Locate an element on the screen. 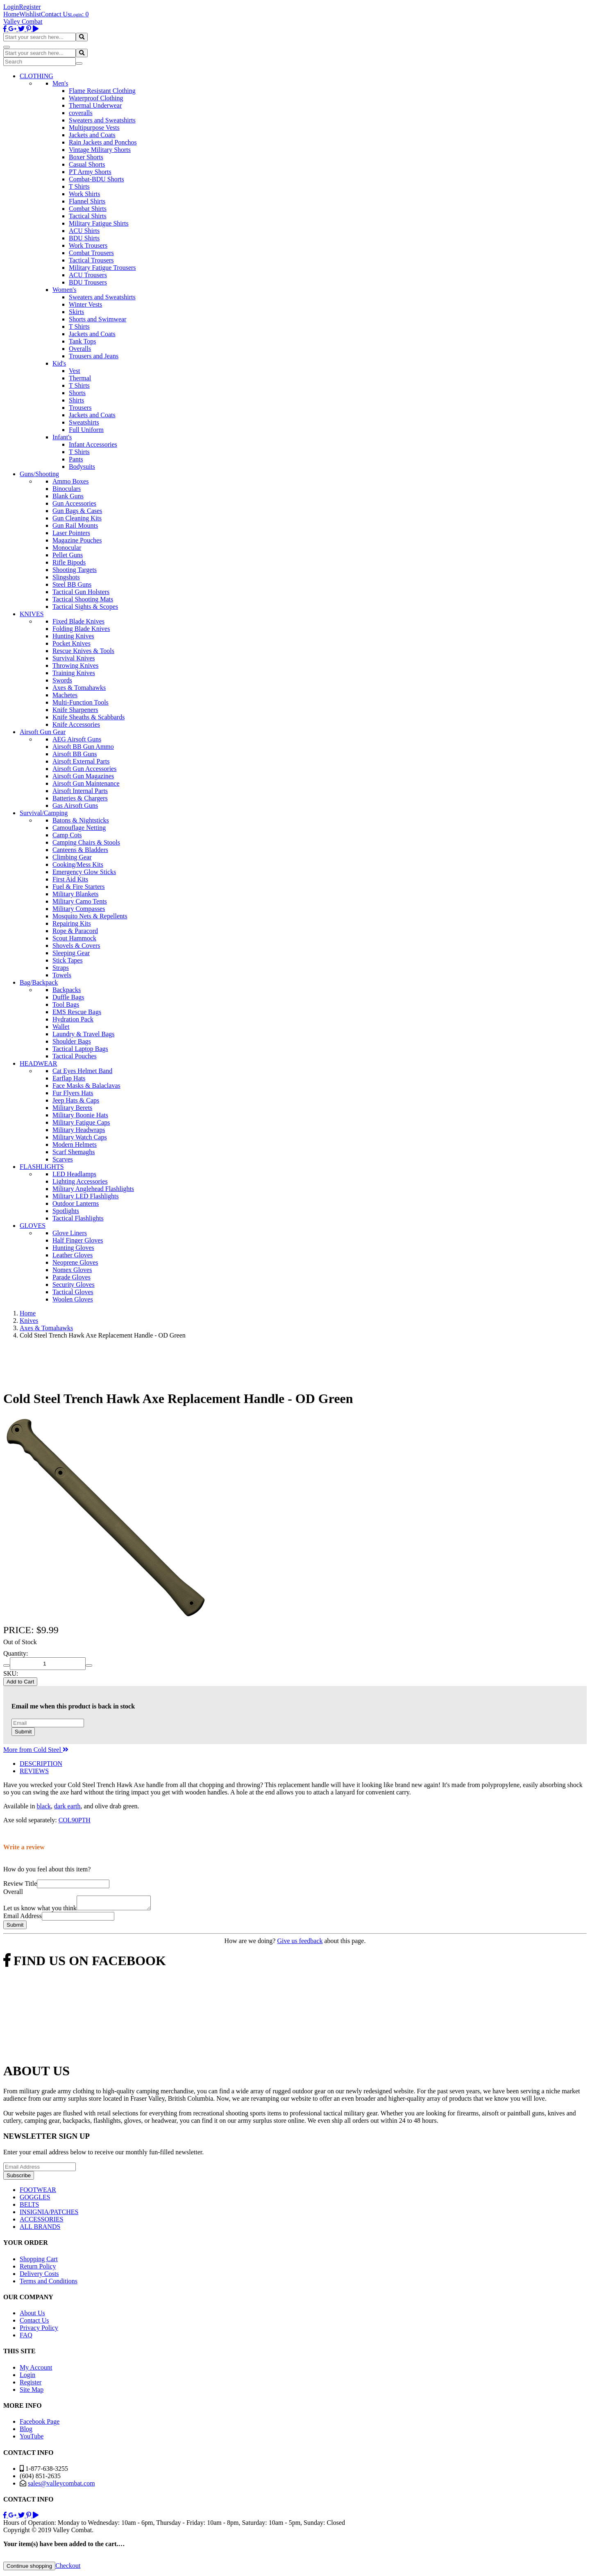 Image resolution: width=590 pixels, height=2576 pixels. dark earth is located at coordinates (67, 1806).